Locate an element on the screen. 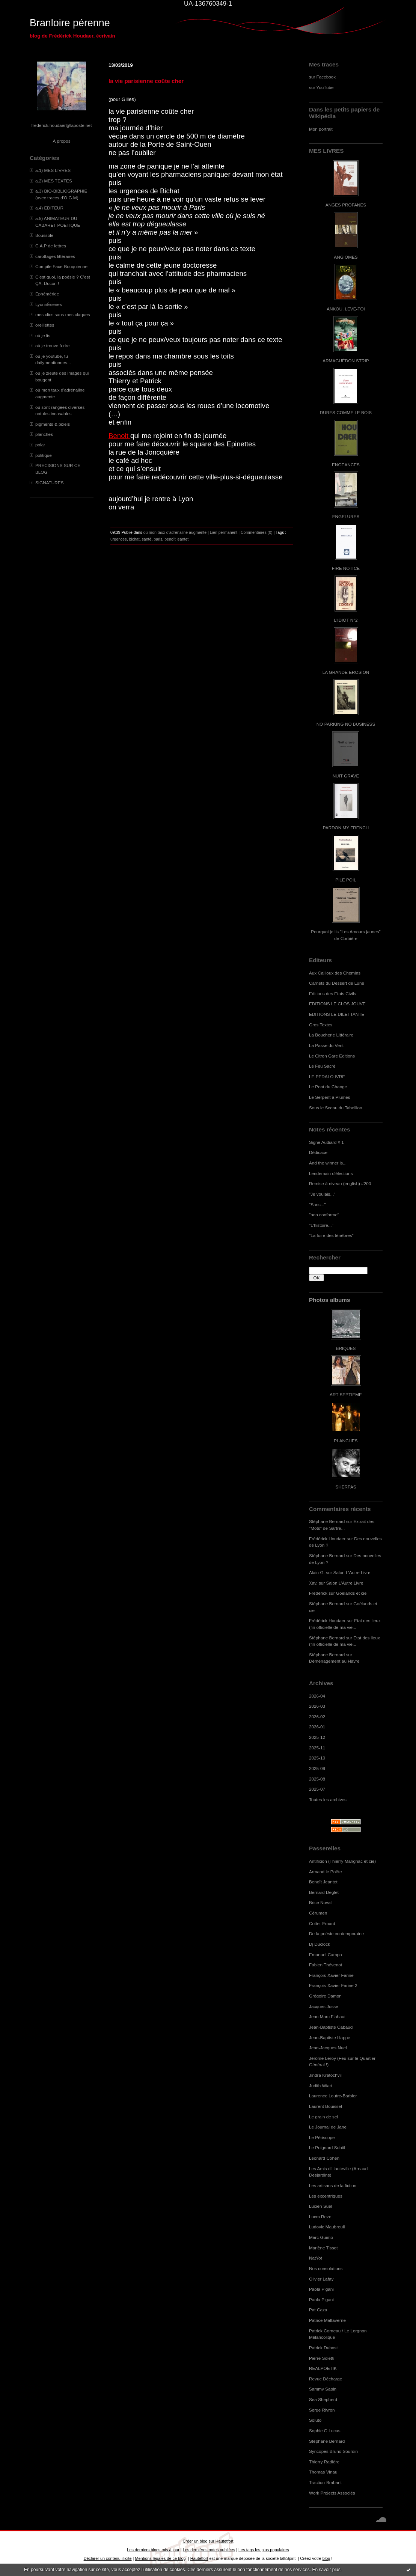 This screenshot has height=2576, width=416. paris is located at coordinates (158, 539).